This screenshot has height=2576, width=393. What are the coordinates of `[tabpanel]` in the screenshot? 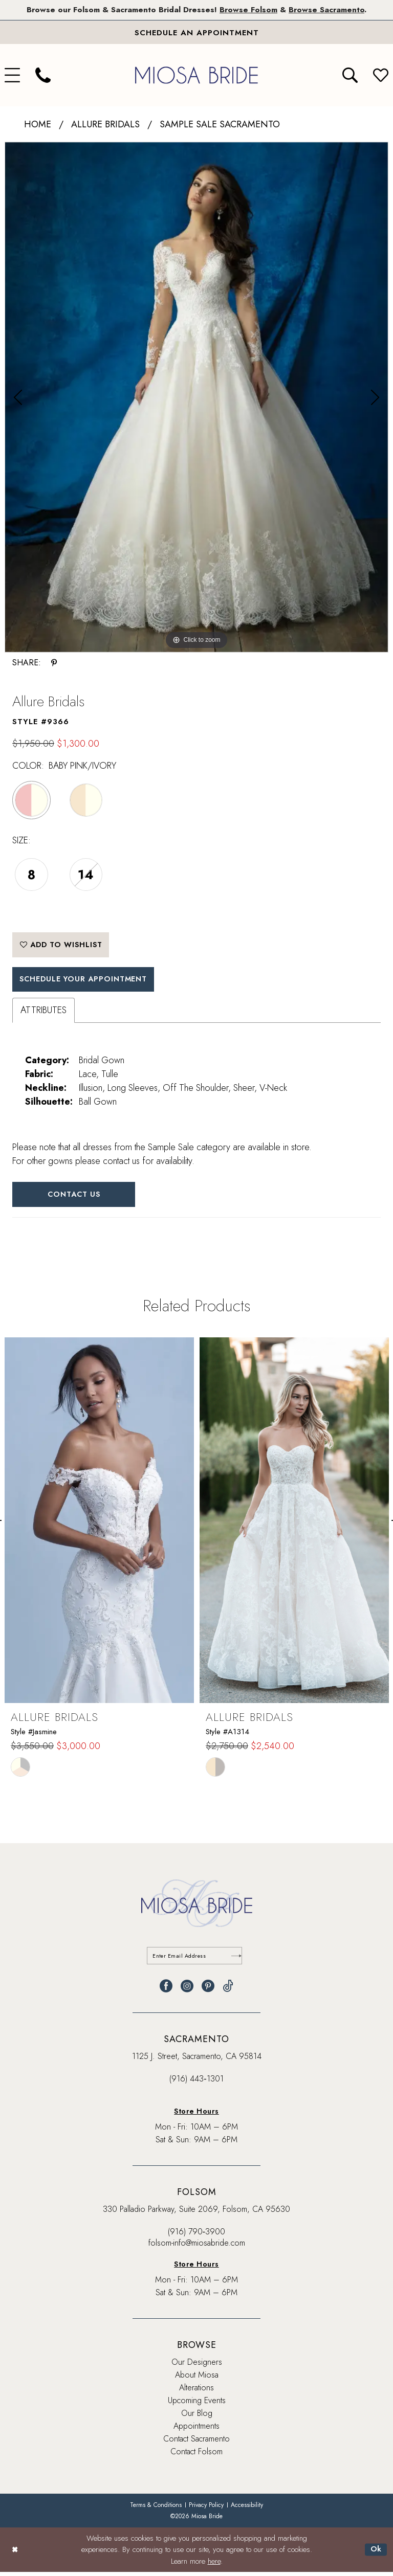 It's located at (196, 398).